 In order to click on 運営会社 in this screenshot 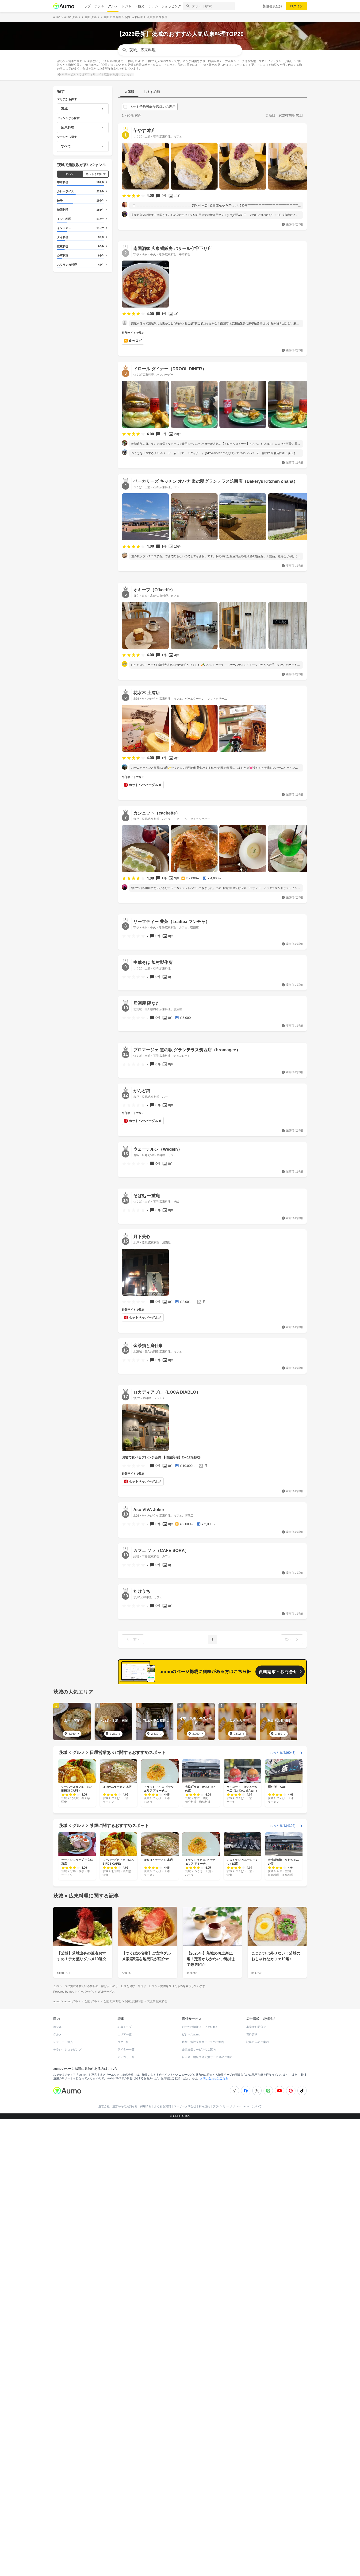, I will do `click(104, 2106)`.